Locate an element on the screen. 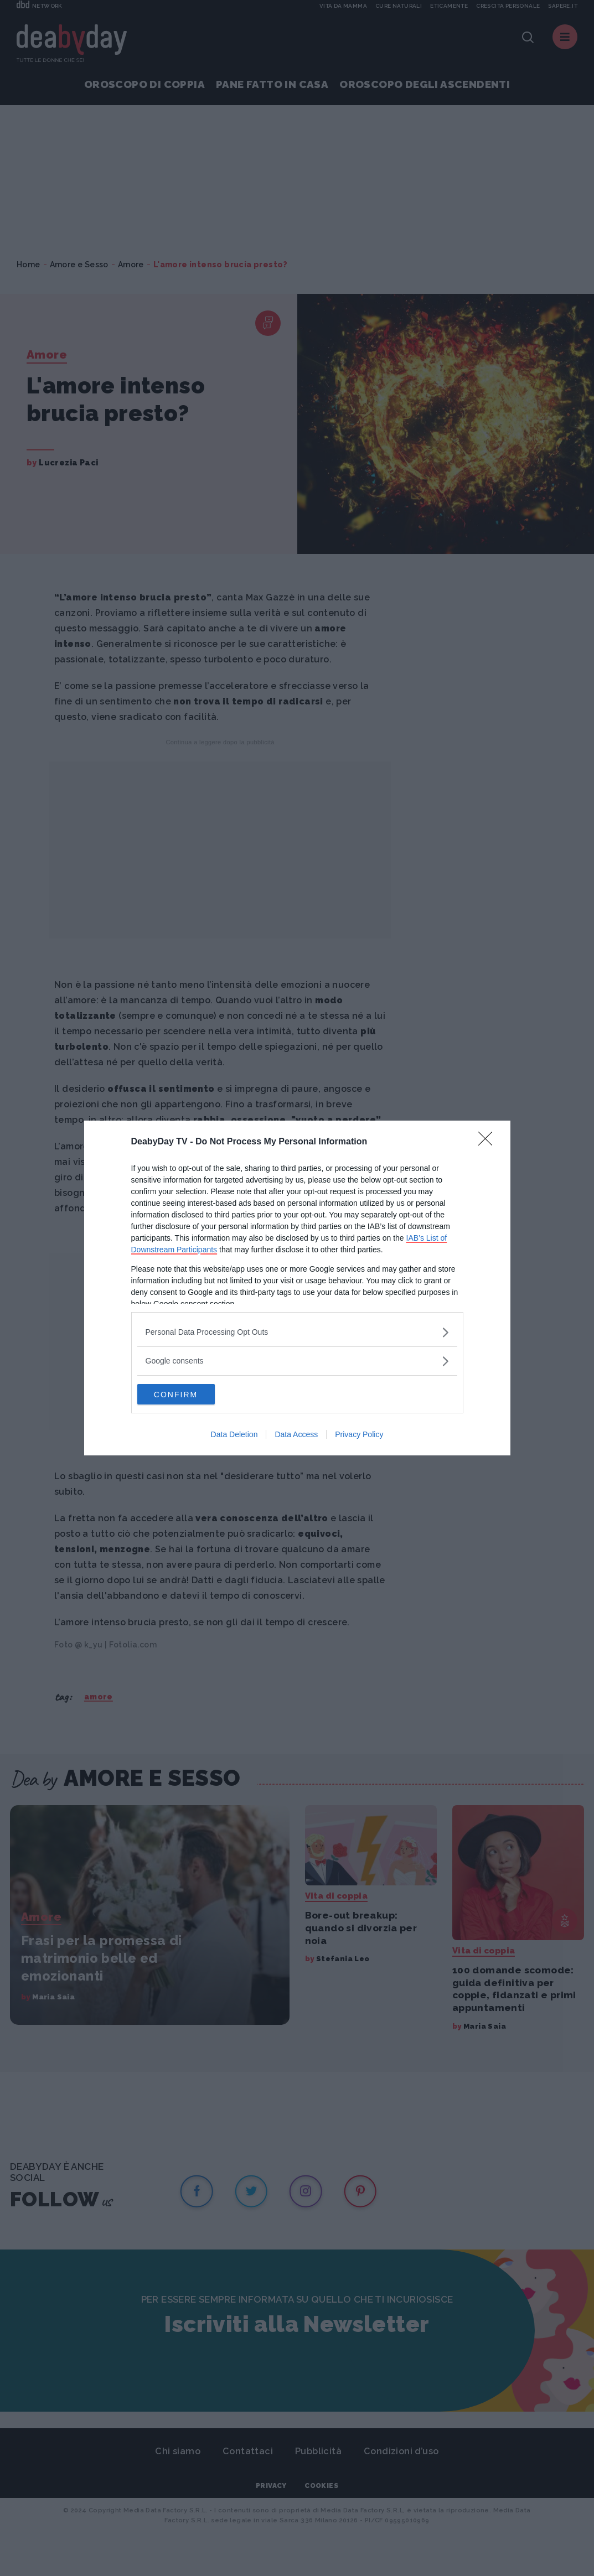  [Close] is located at coordinates (488, 1141).